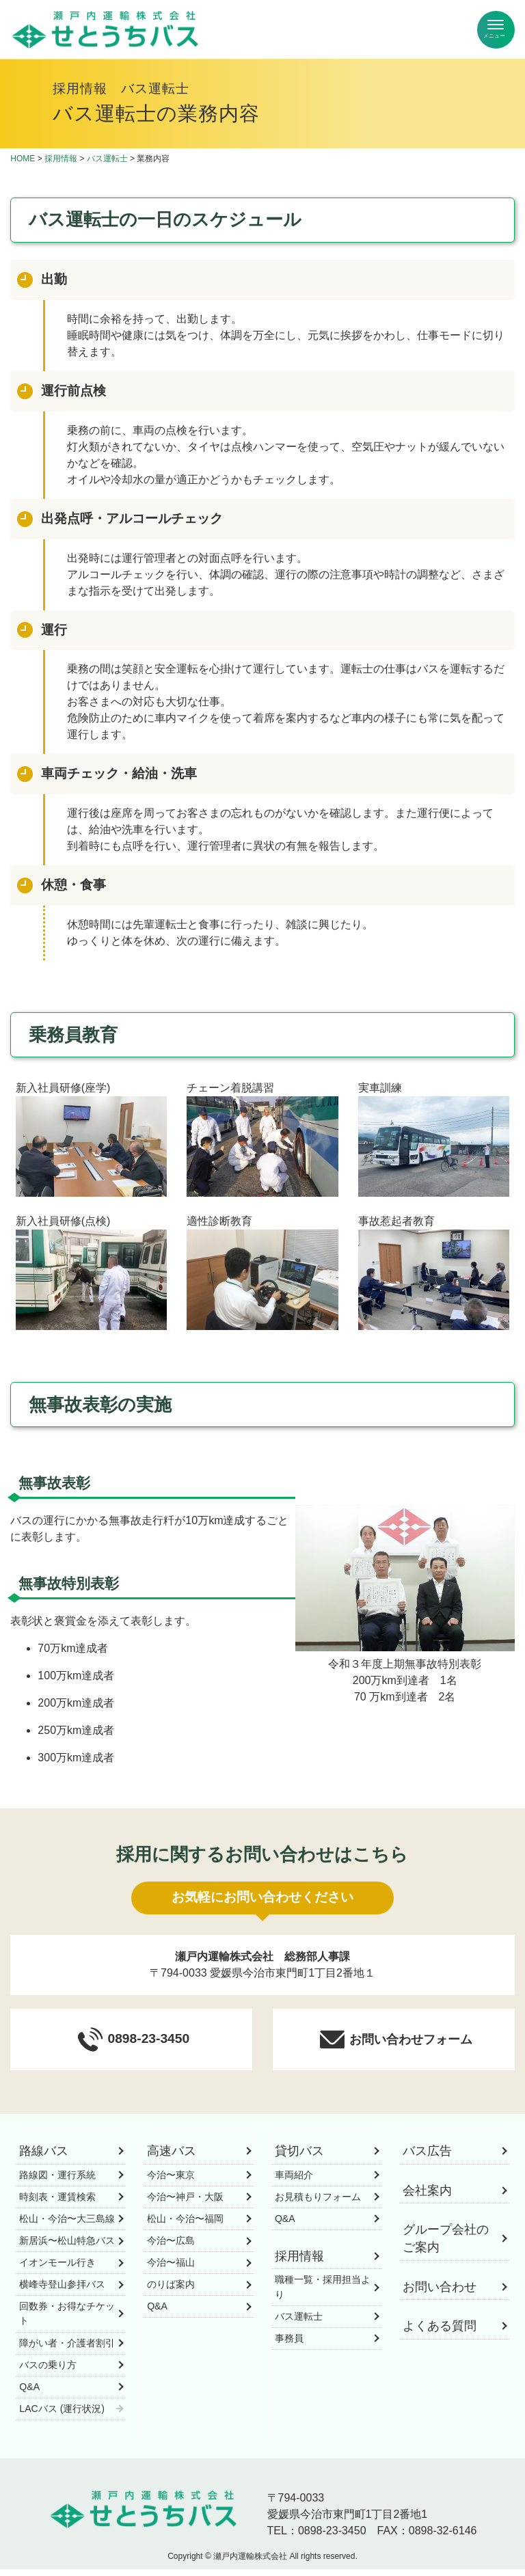 The width and height of the screenshot is (525, 2576). What do you see at coordinates (318, 2203) in the screenshot?
I see `お見積もりフォーム` at bounding box center [318, 2203].